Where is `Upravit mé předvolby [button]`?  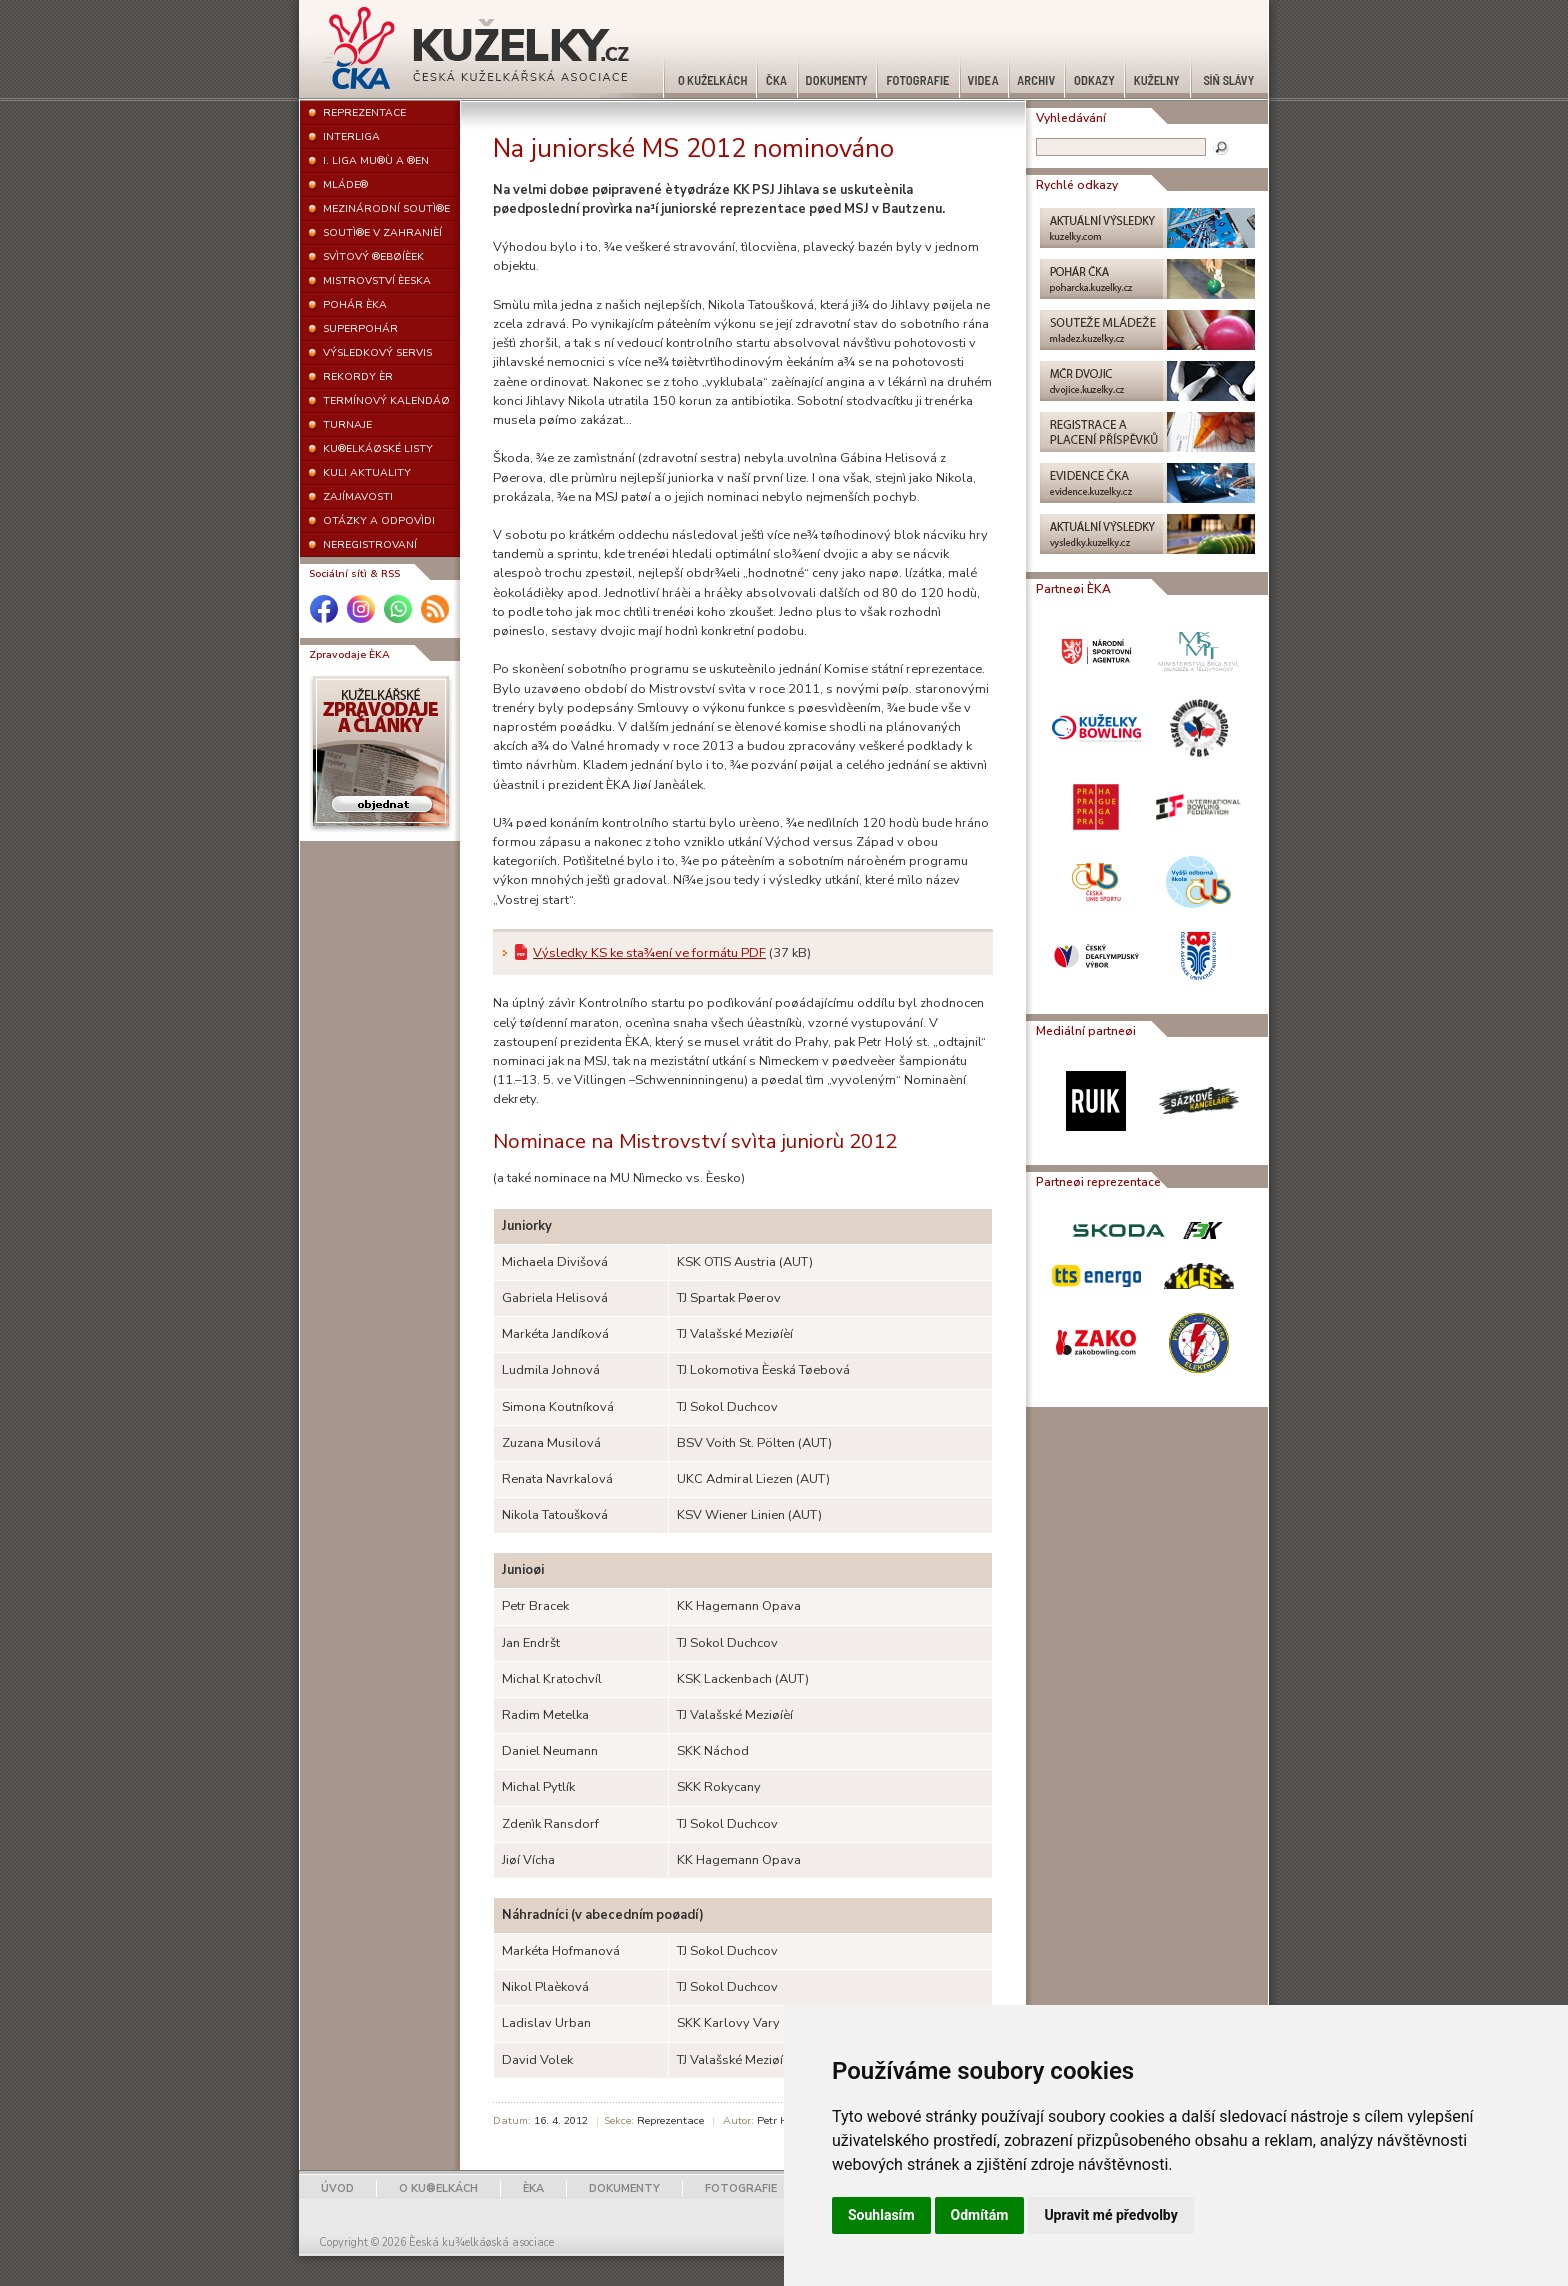
Upravit mé předvolby [button] is located at coordinates (1110, 2215).